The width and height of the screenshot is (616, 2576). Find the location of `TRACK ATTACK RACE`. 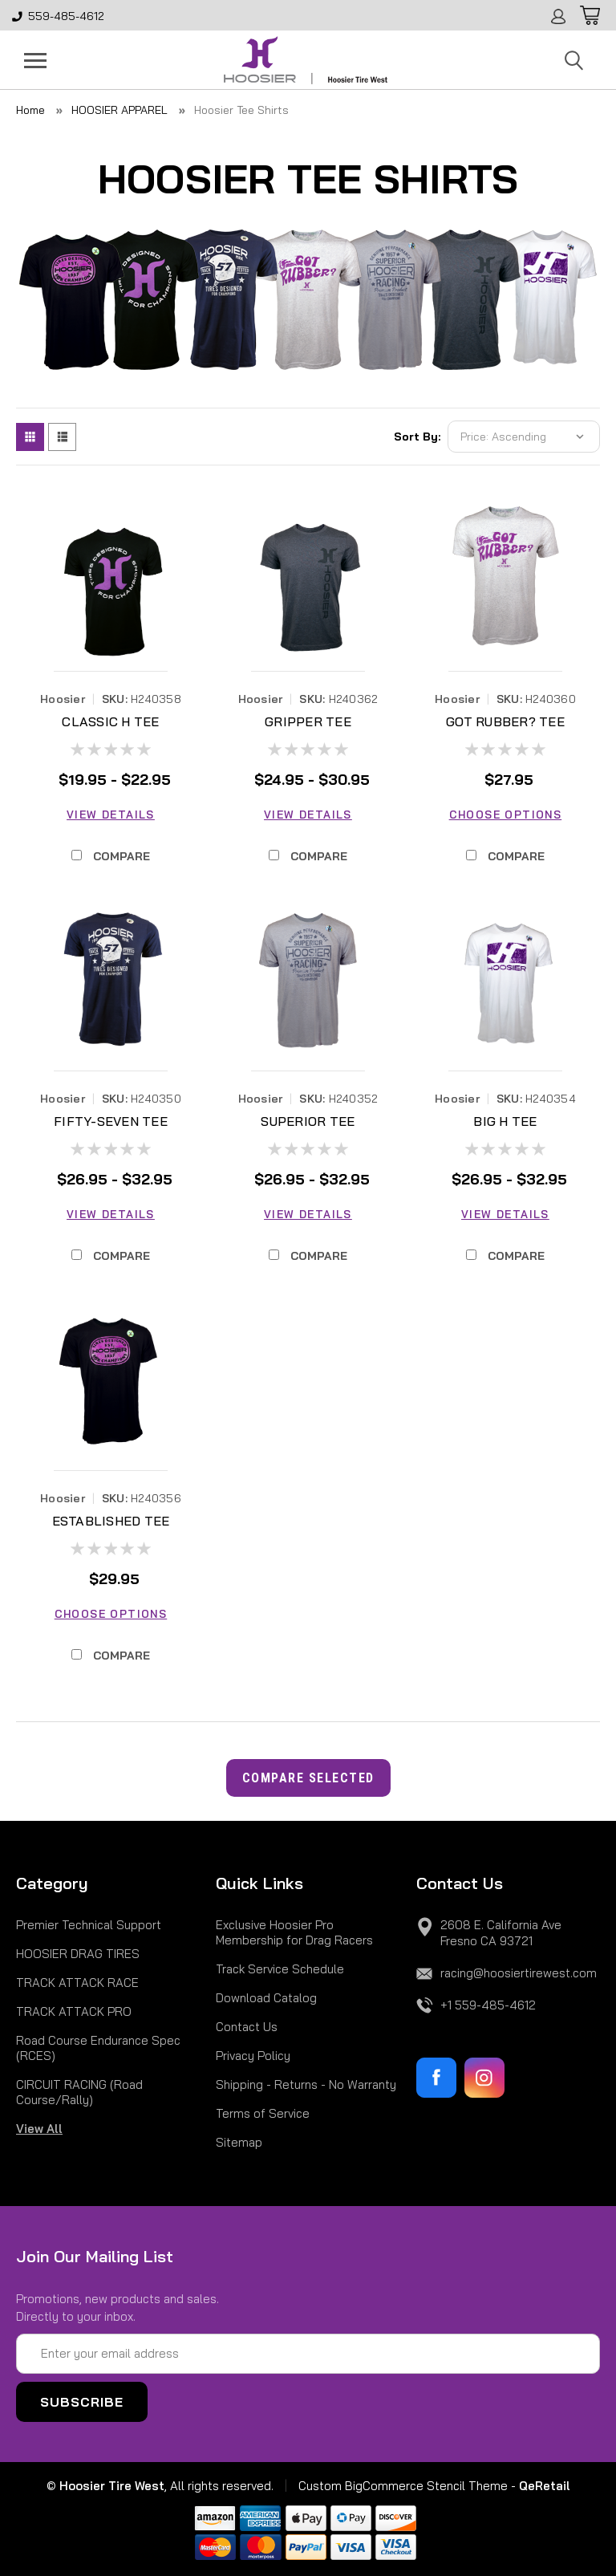

TRACK ATTACK RACE is located at coordinates (77, 1982).